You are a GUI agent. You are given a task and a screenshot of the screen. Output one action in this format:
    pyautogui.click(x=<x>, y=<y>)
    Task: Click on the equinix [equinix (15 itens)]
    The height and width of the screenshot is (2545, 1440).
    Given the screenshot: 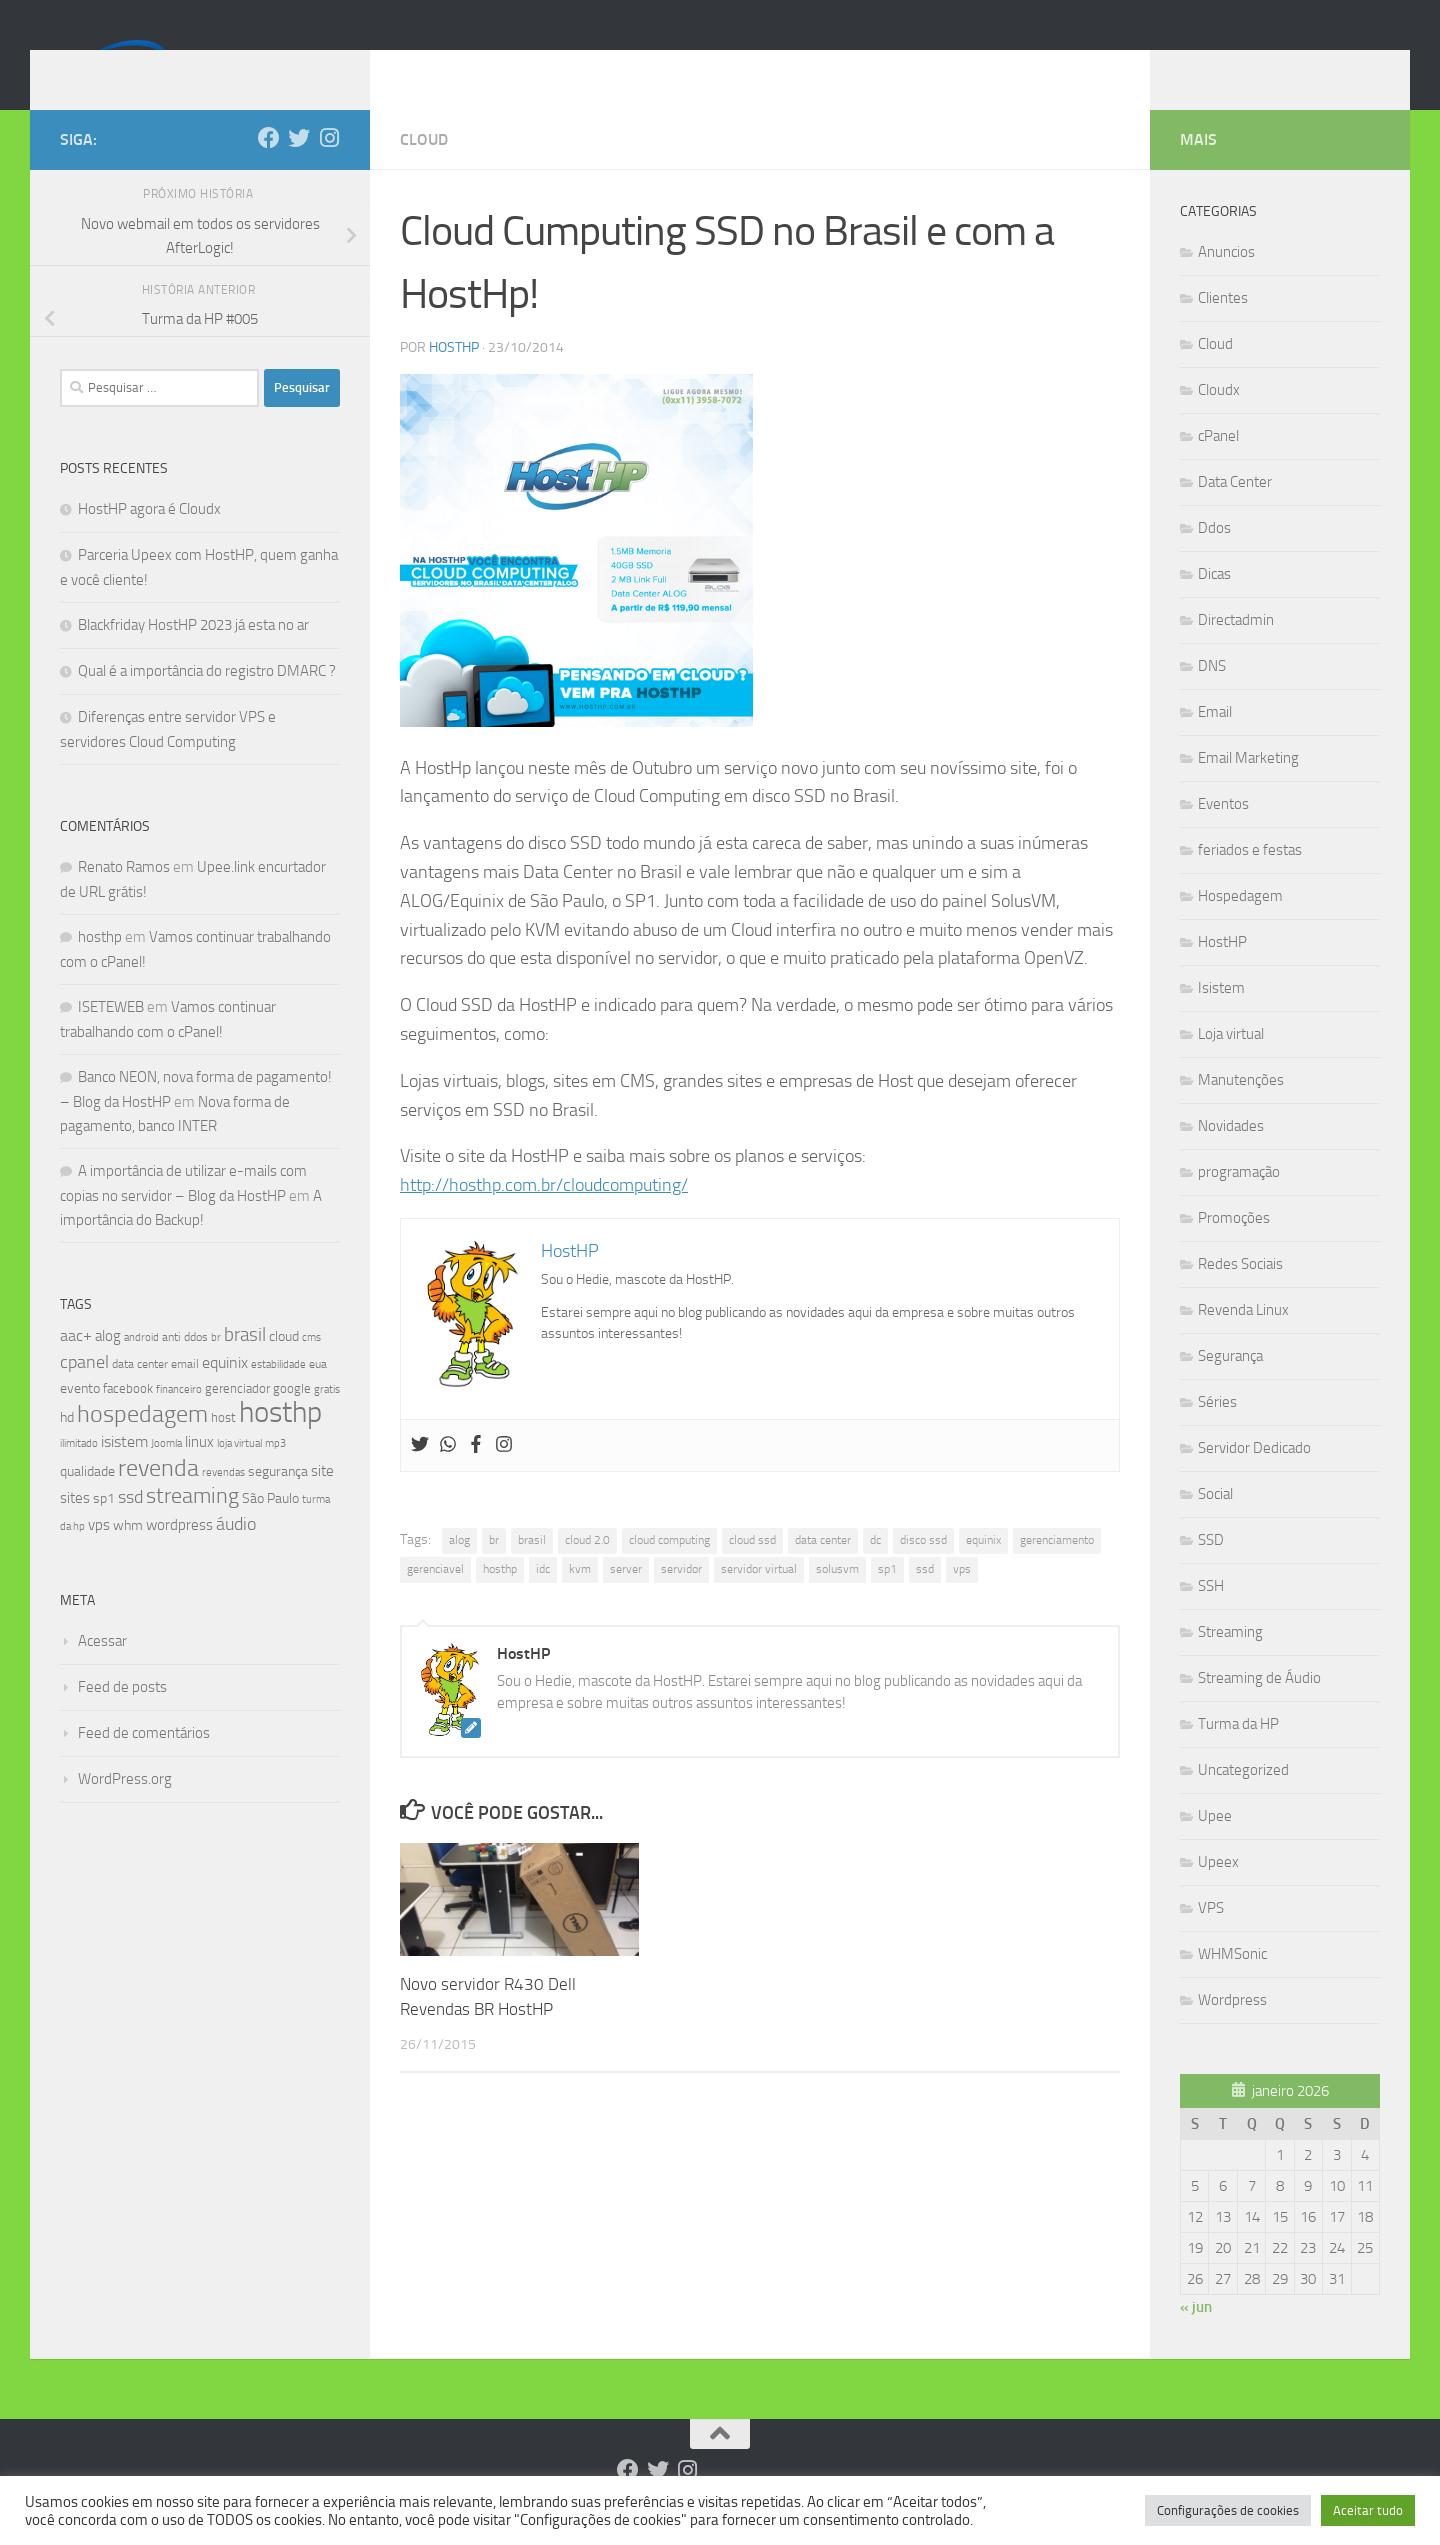 What is the action you would take?
    pyautogui.click(x=225, y=1392)
    